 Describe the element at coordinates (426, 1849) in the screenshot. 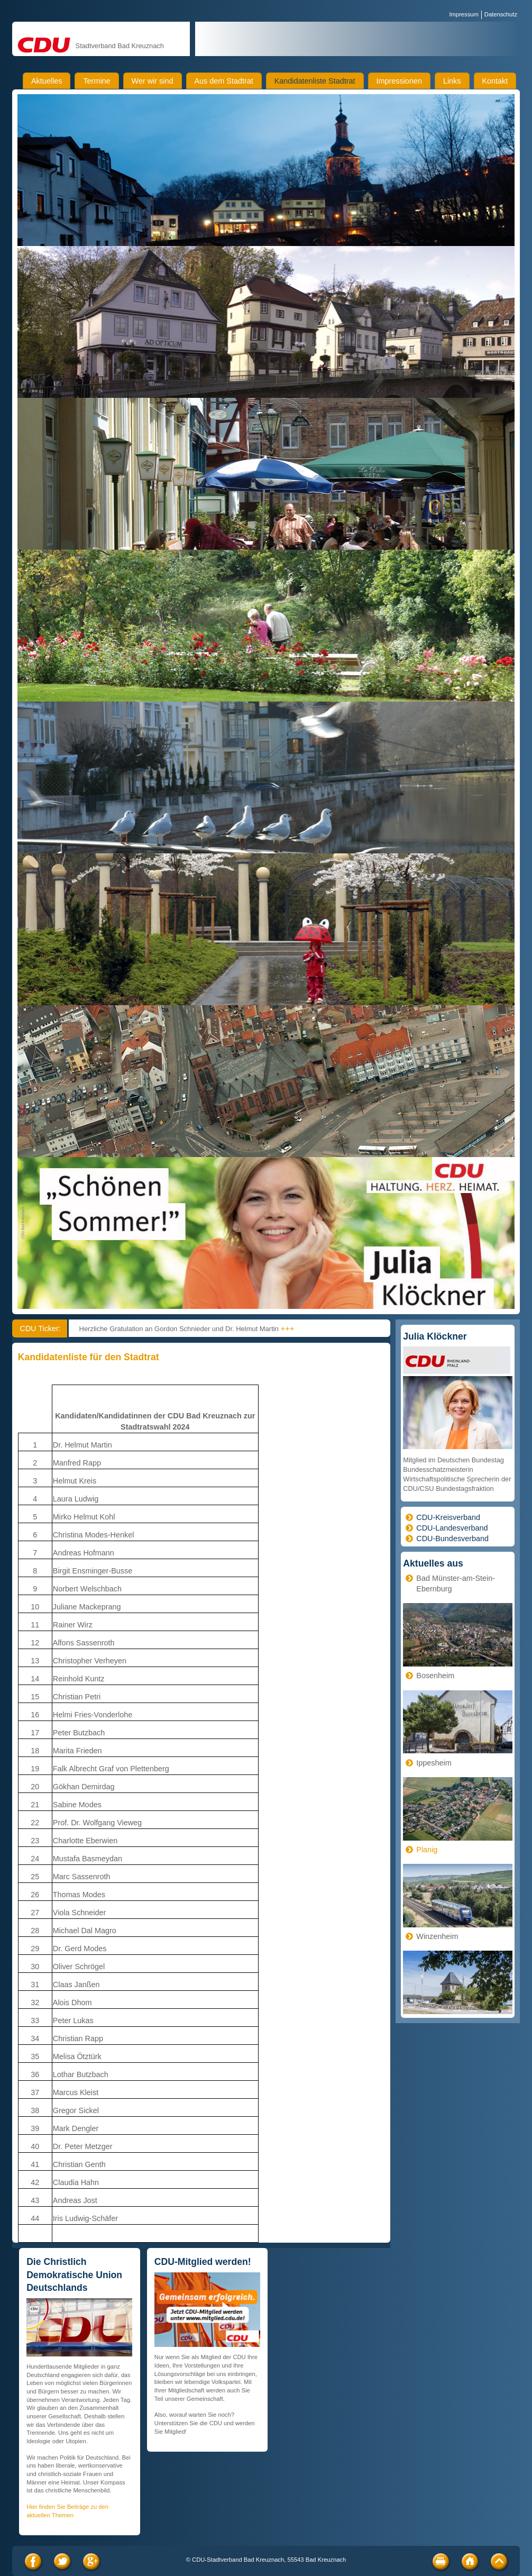

I see `Planig` at that location.